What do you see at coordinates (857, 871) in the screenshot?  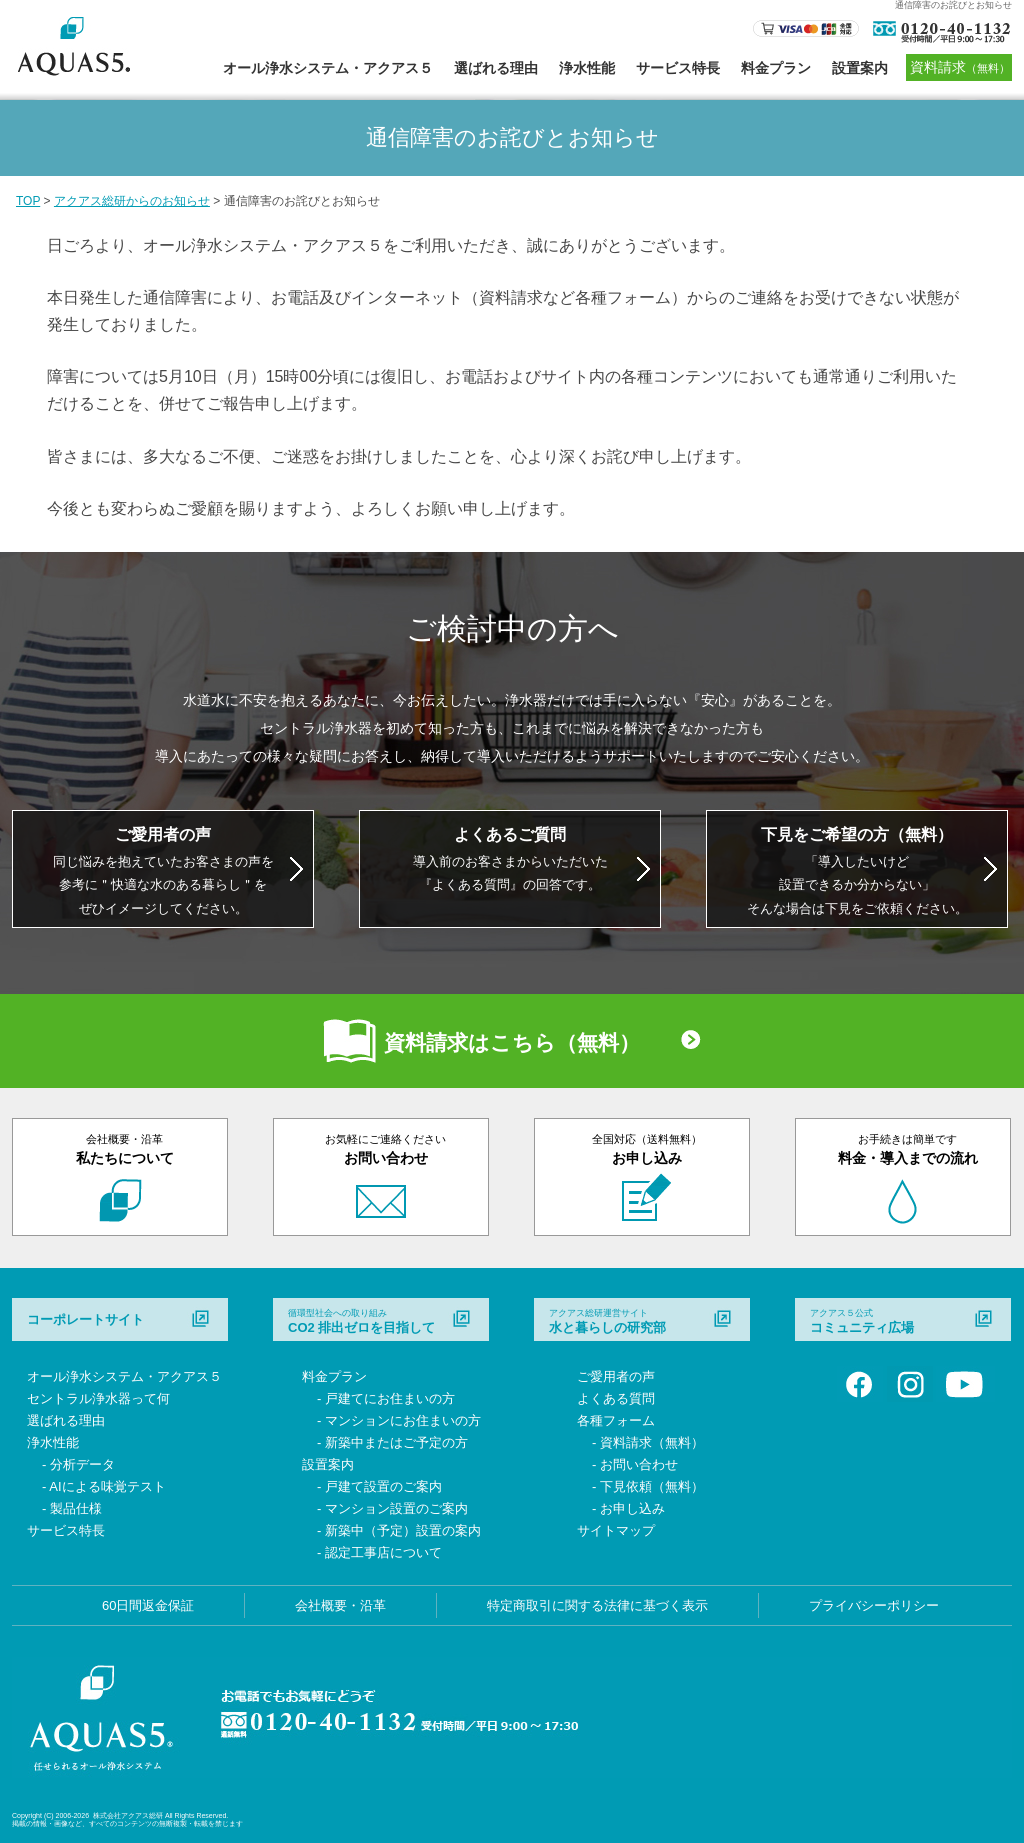 I see `「導入したいけど 設置できるか分からない」 そんな場合は下見をご依頼ください。` at bounding box center [857, 871].